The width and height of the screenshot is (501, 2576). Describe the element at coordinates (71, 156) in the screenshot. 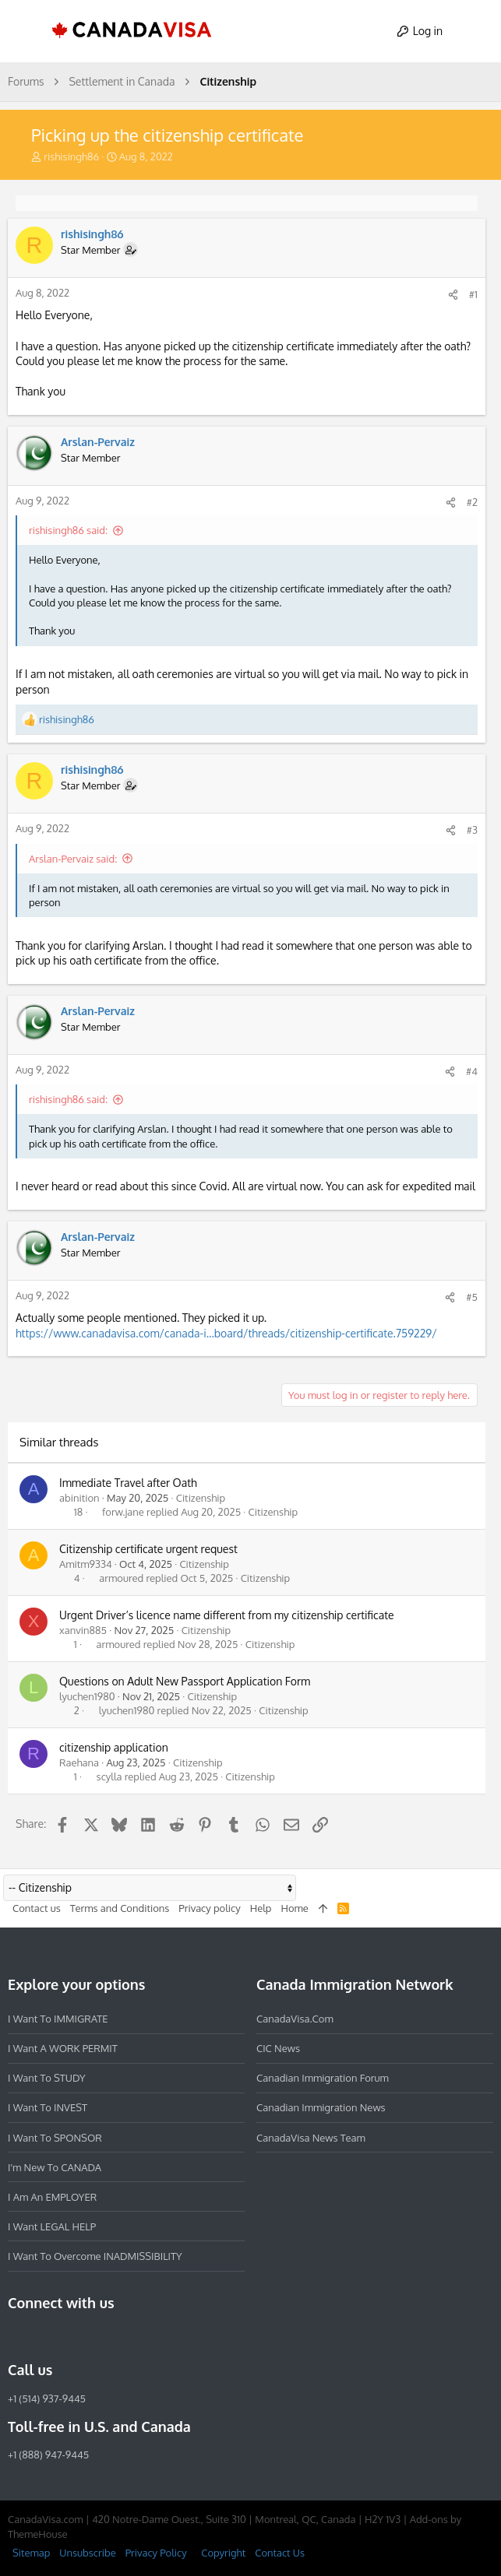

I see `rishisingh86` at that location.